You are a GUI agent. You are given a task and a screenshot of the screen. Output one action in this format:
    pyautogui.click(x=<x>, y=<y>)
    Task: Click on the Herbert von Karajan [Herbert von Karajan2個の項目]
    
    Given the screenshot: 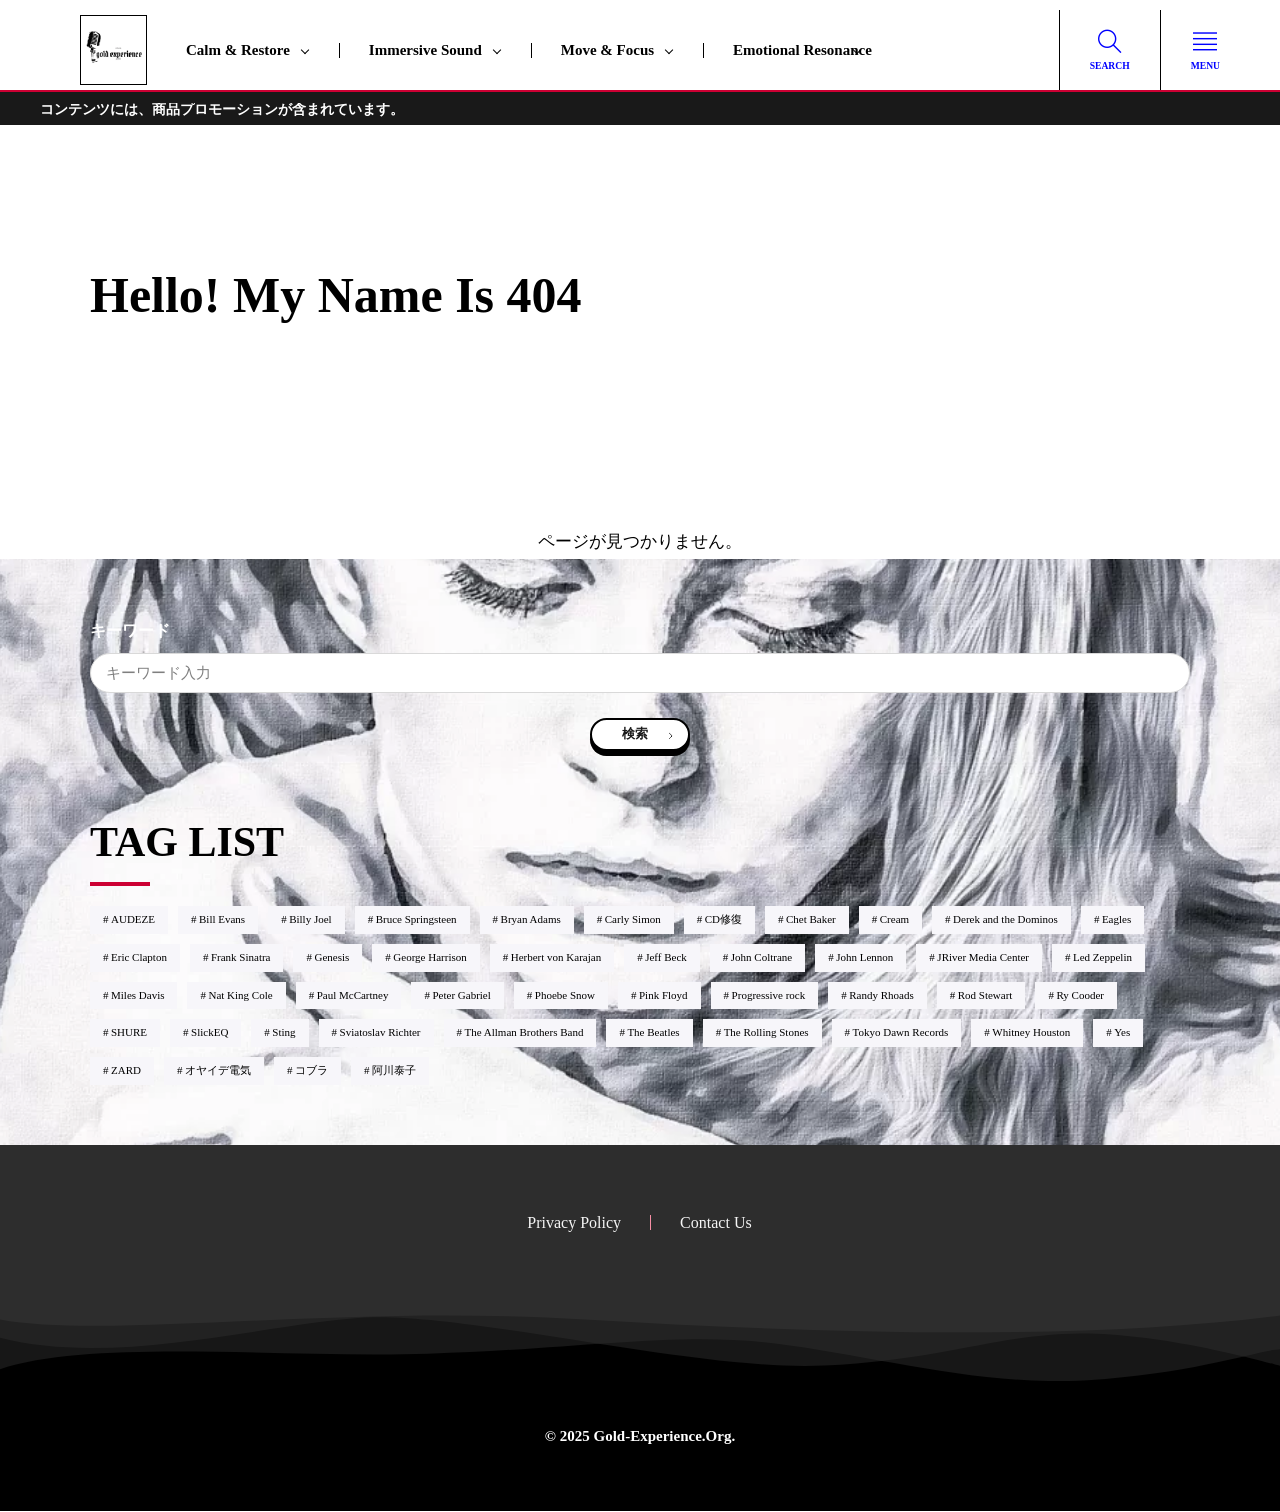 What is the action you would take?
    pyautogui.click(x=556, y=958)
    